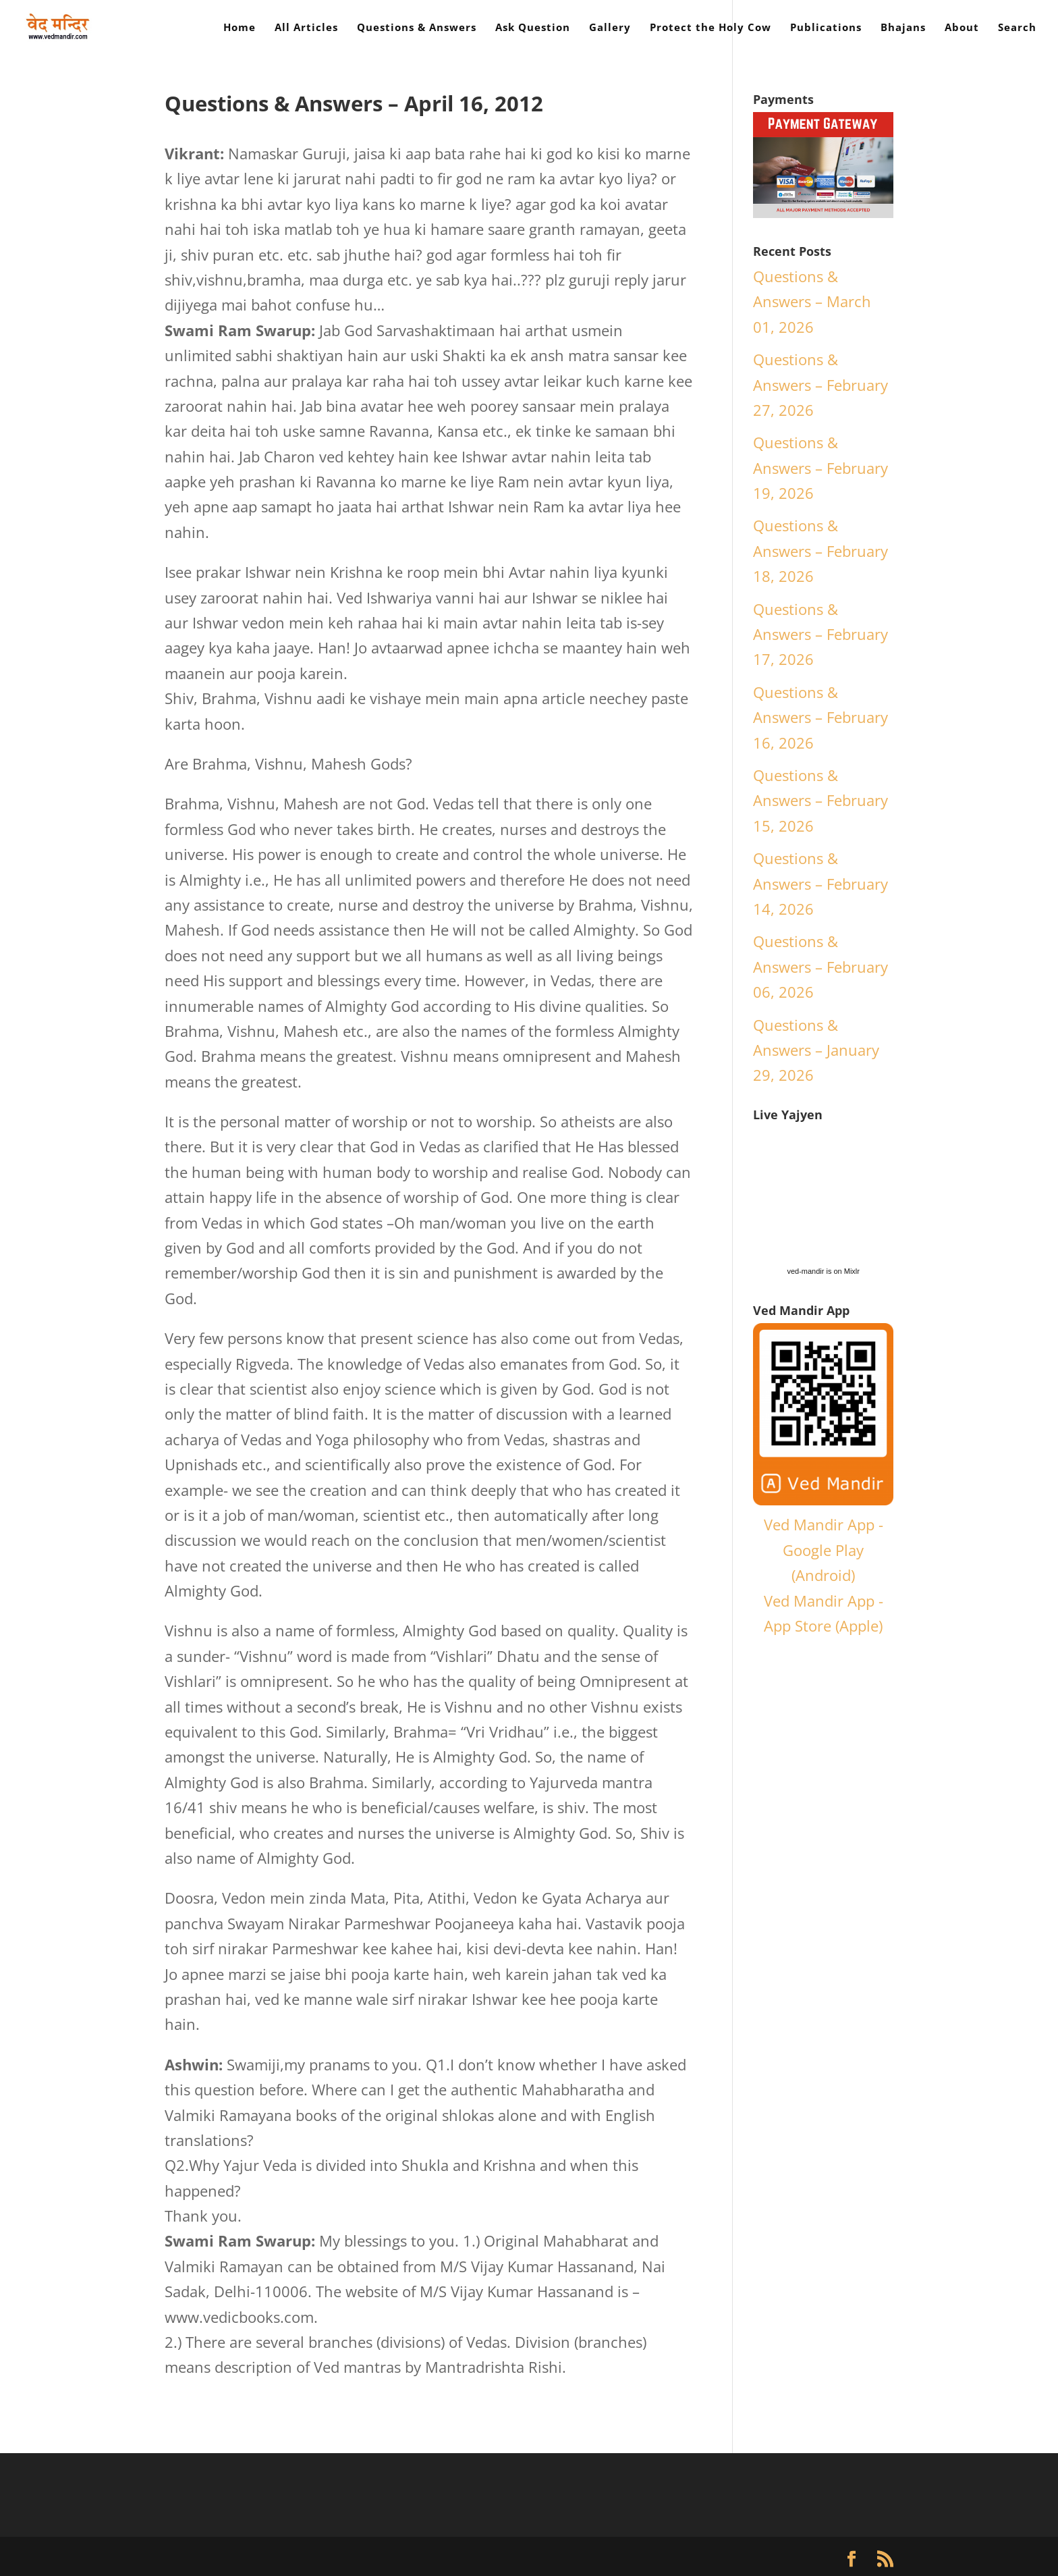 The image size is (1058, 2576). What do you see at coordinates (820, 634) in the screenshot?
I see `Questions & Answers – February 17, 2026` at bounding box center [820, 634].